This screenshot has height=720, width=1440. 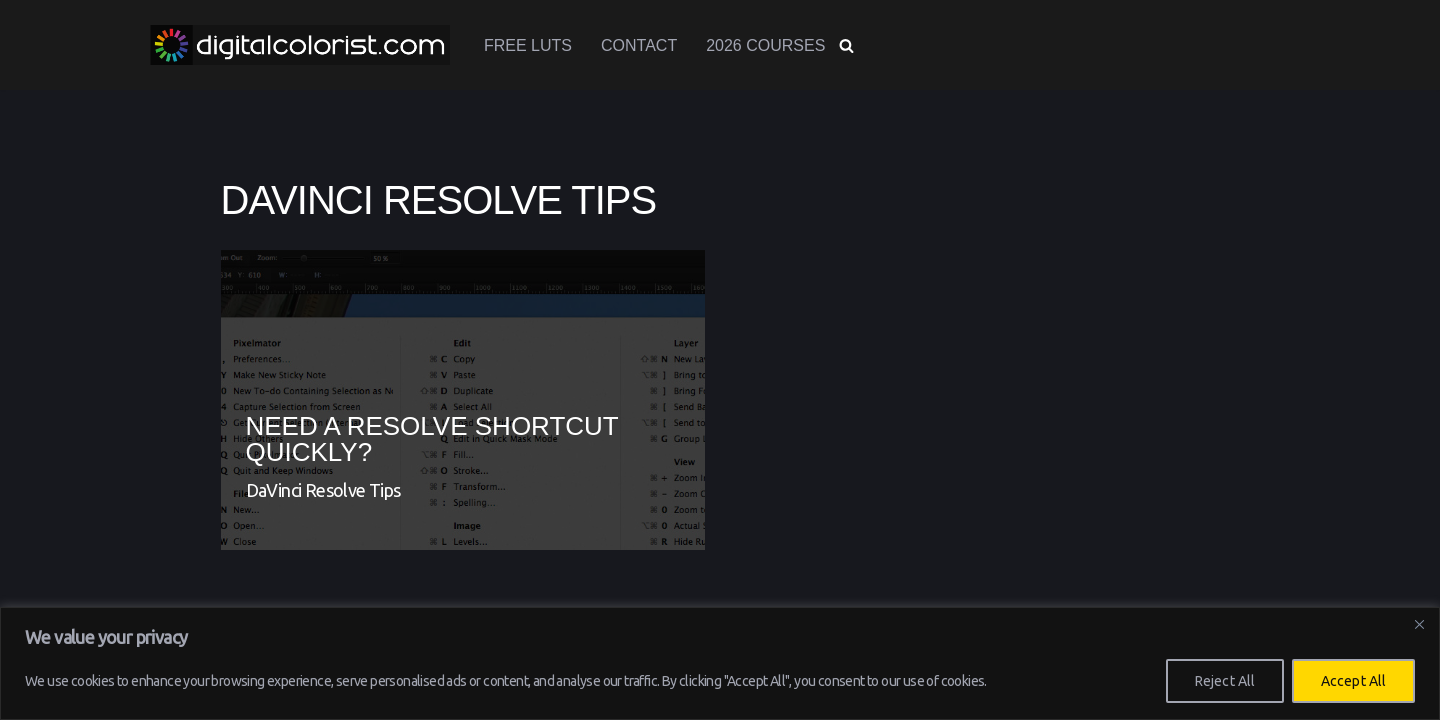 I want to click on [Search], so click(x=846, y=45).